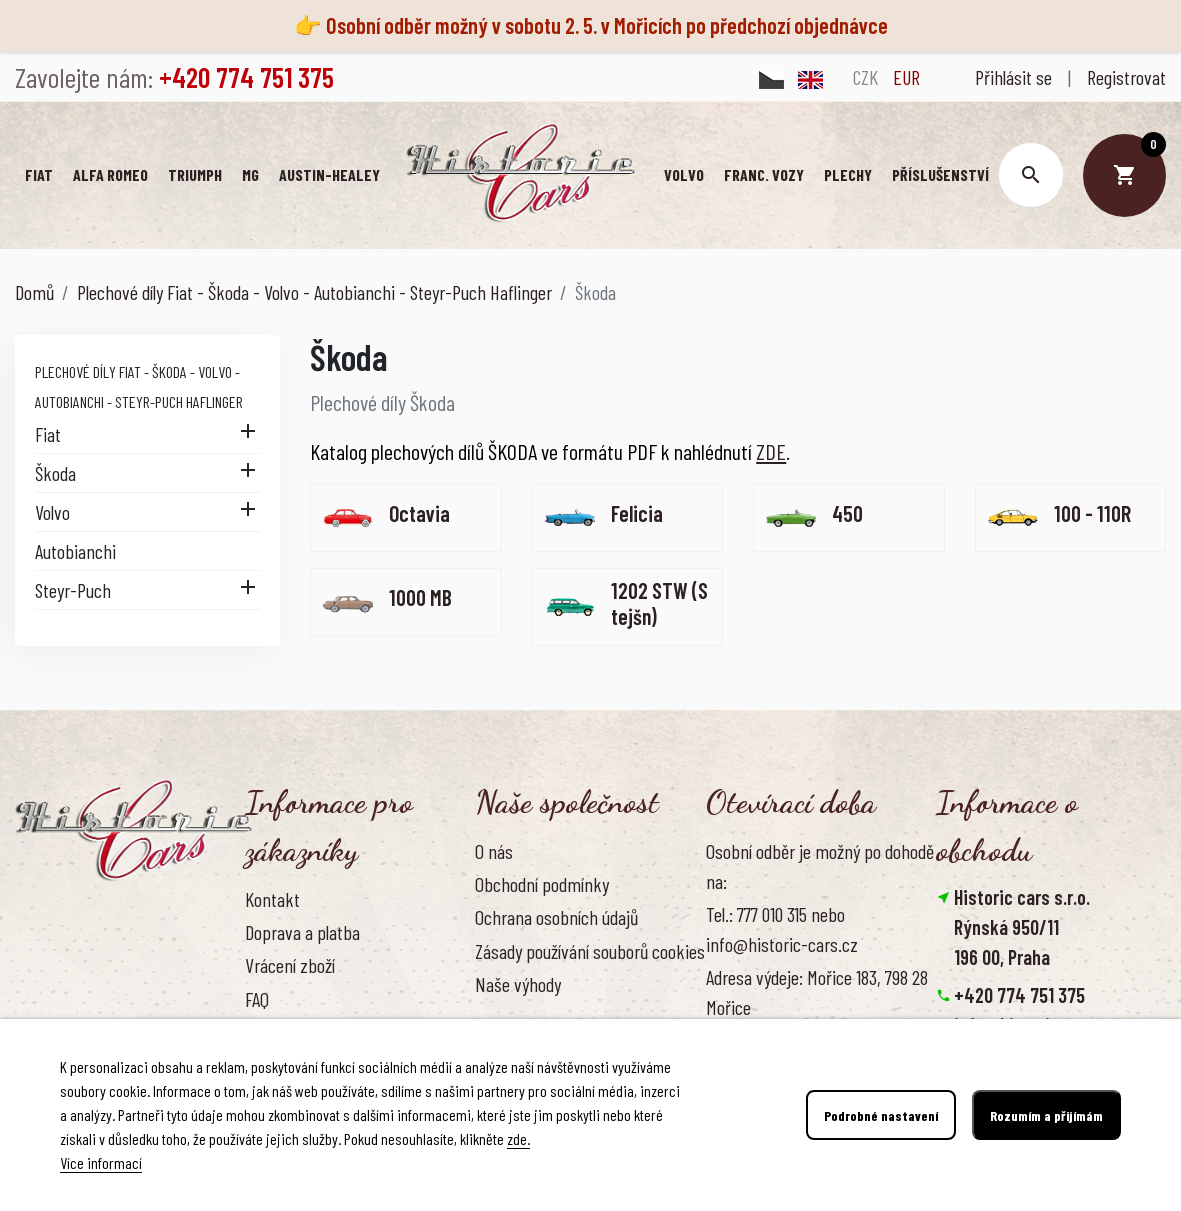 The height and width of the screenshot is (1211, 1181). I want to click on Obchodní podmínky, so click(542, 884).